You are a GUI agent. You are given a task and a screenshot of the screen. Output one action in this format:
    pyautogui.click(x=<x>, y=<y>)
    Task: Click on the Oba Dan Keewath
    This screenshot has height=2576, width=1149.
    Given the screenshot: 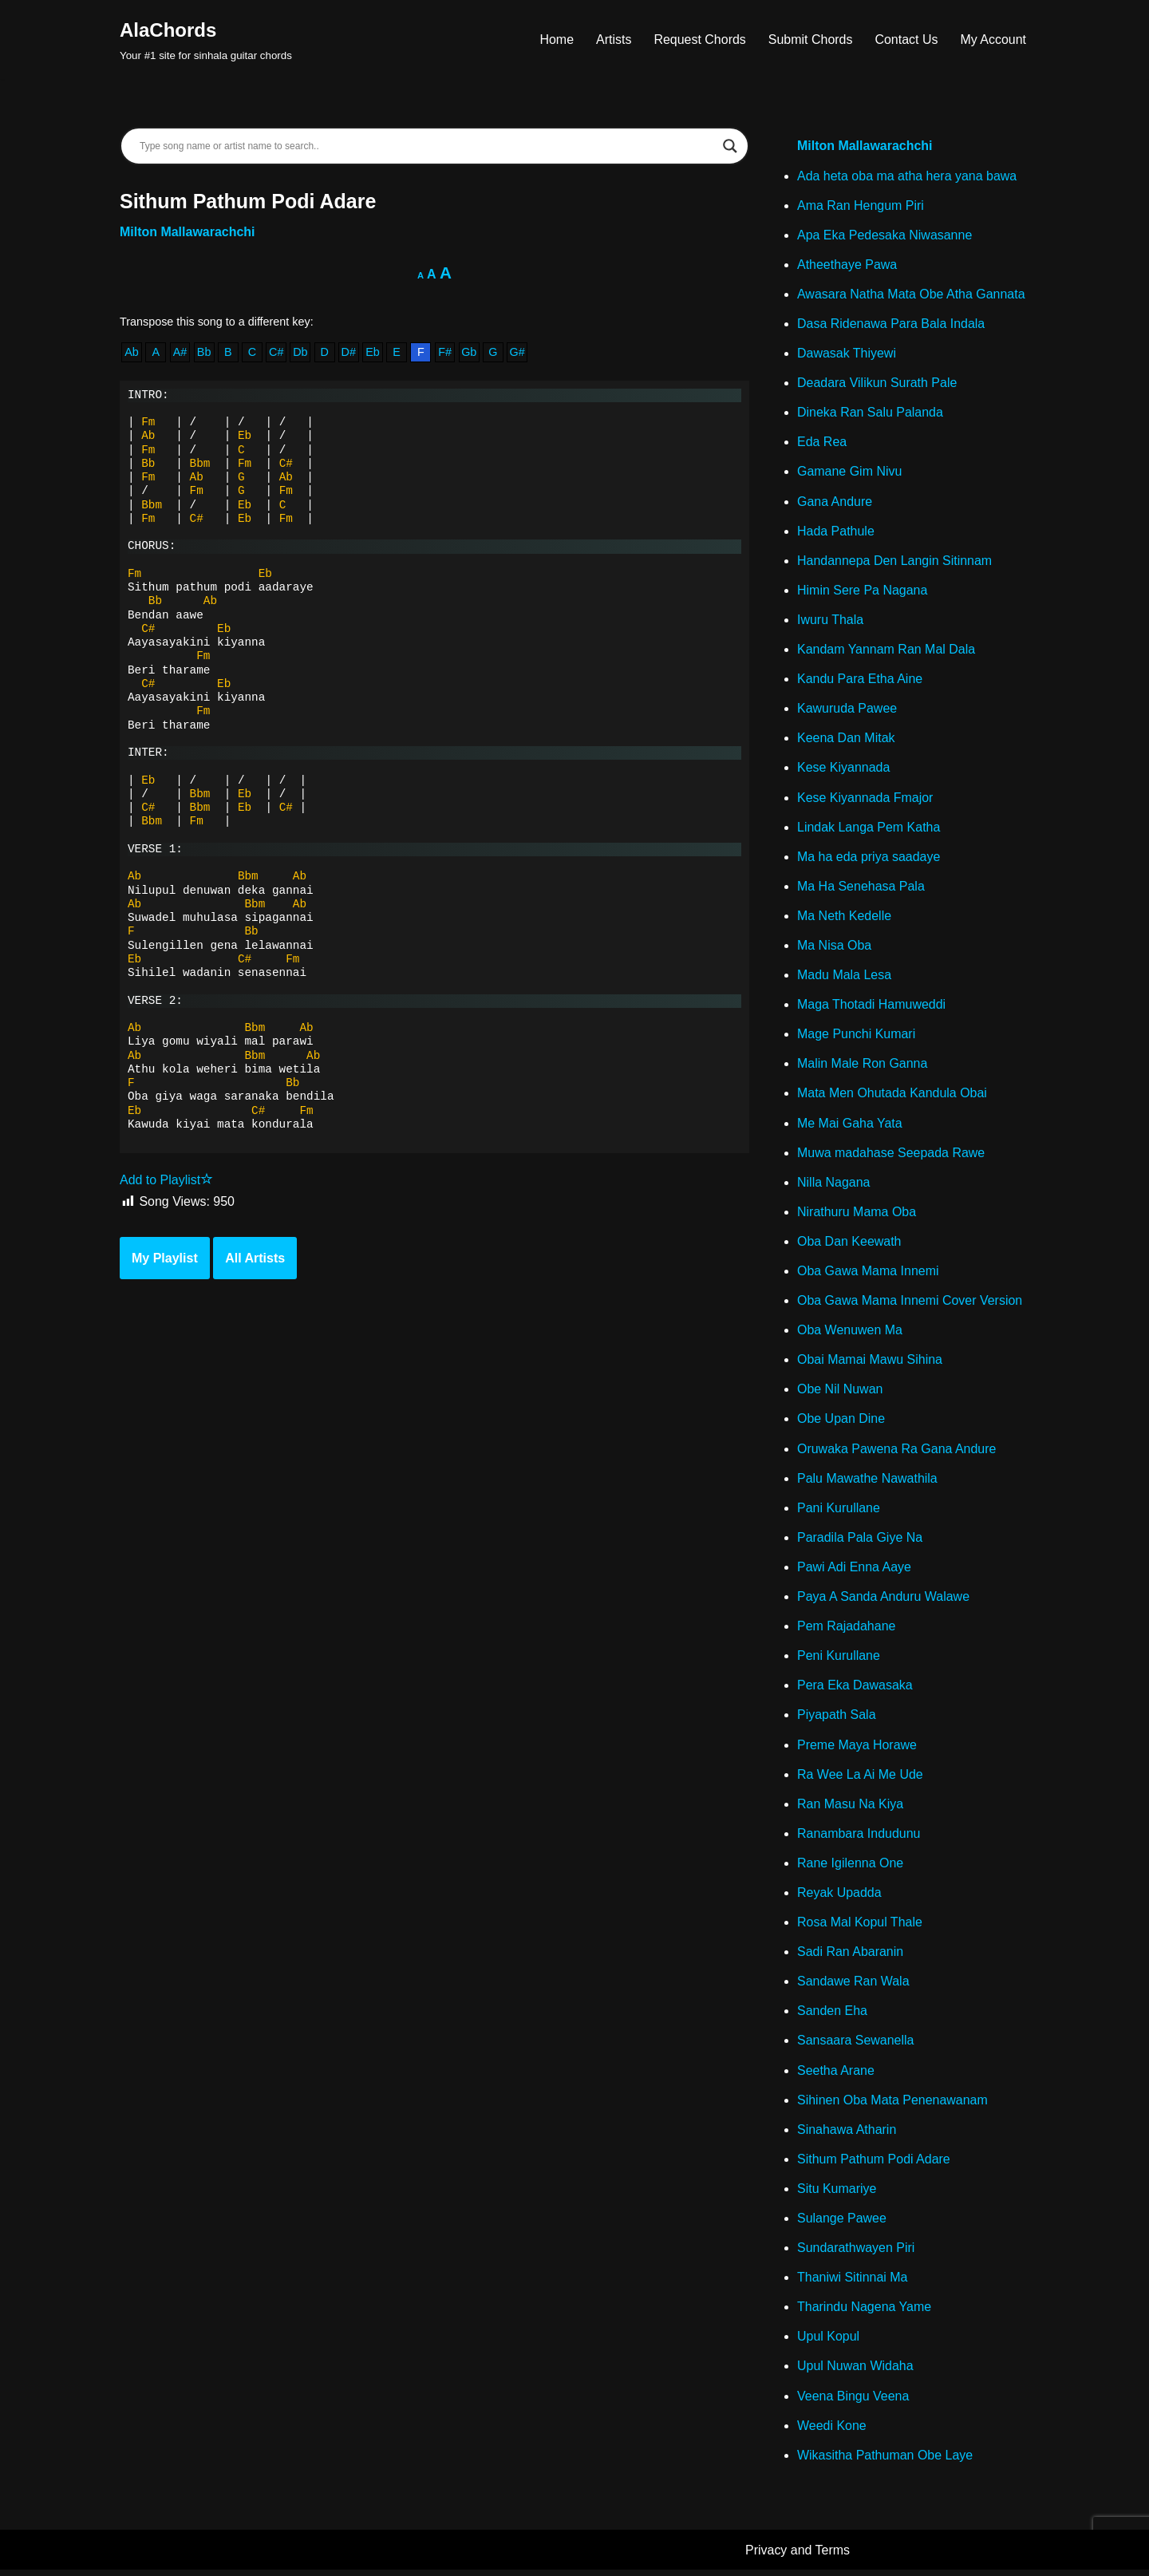 What is the action you would take?
    pyautogui.click(x=849, y=1243)
    